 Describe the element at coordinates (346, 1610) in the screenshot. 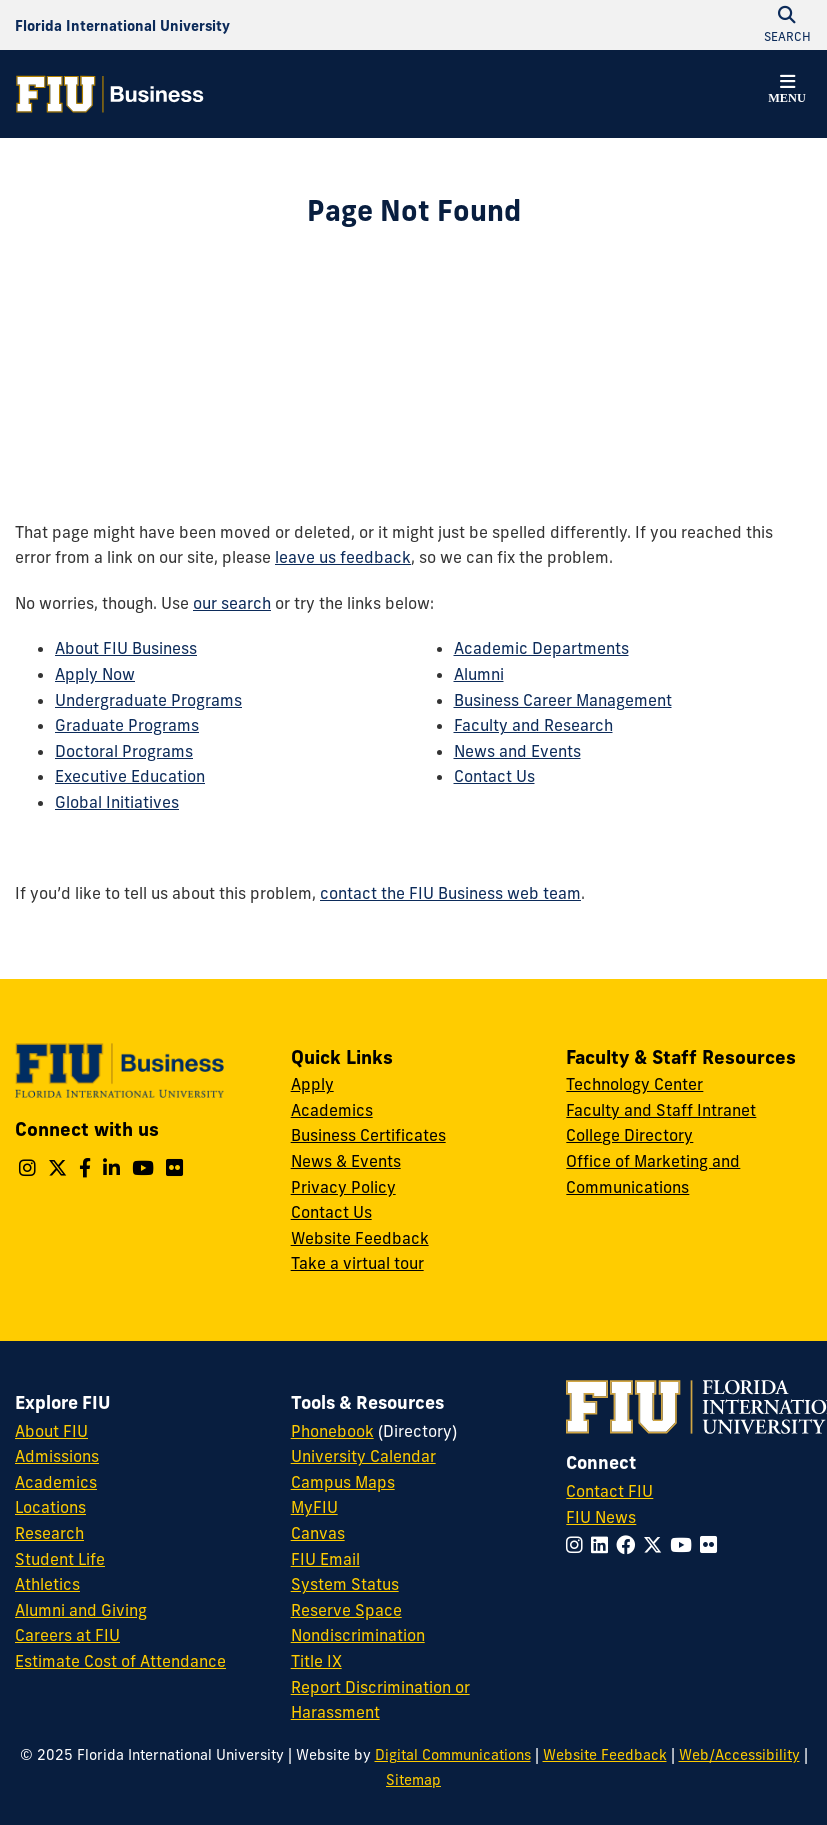

I see `Reserve Space` at that location.